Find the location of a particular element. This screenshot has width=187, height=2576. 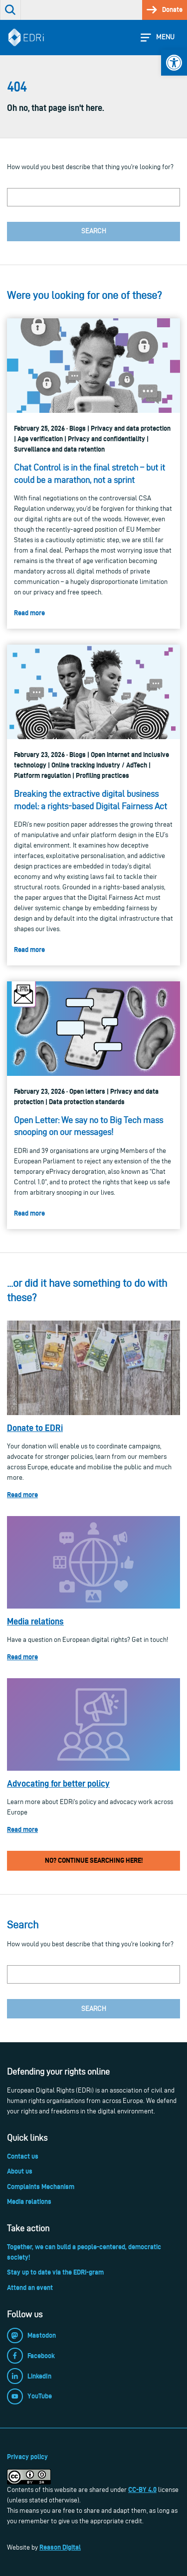

Attend an event [link] is located at coordinates (30, 2287).